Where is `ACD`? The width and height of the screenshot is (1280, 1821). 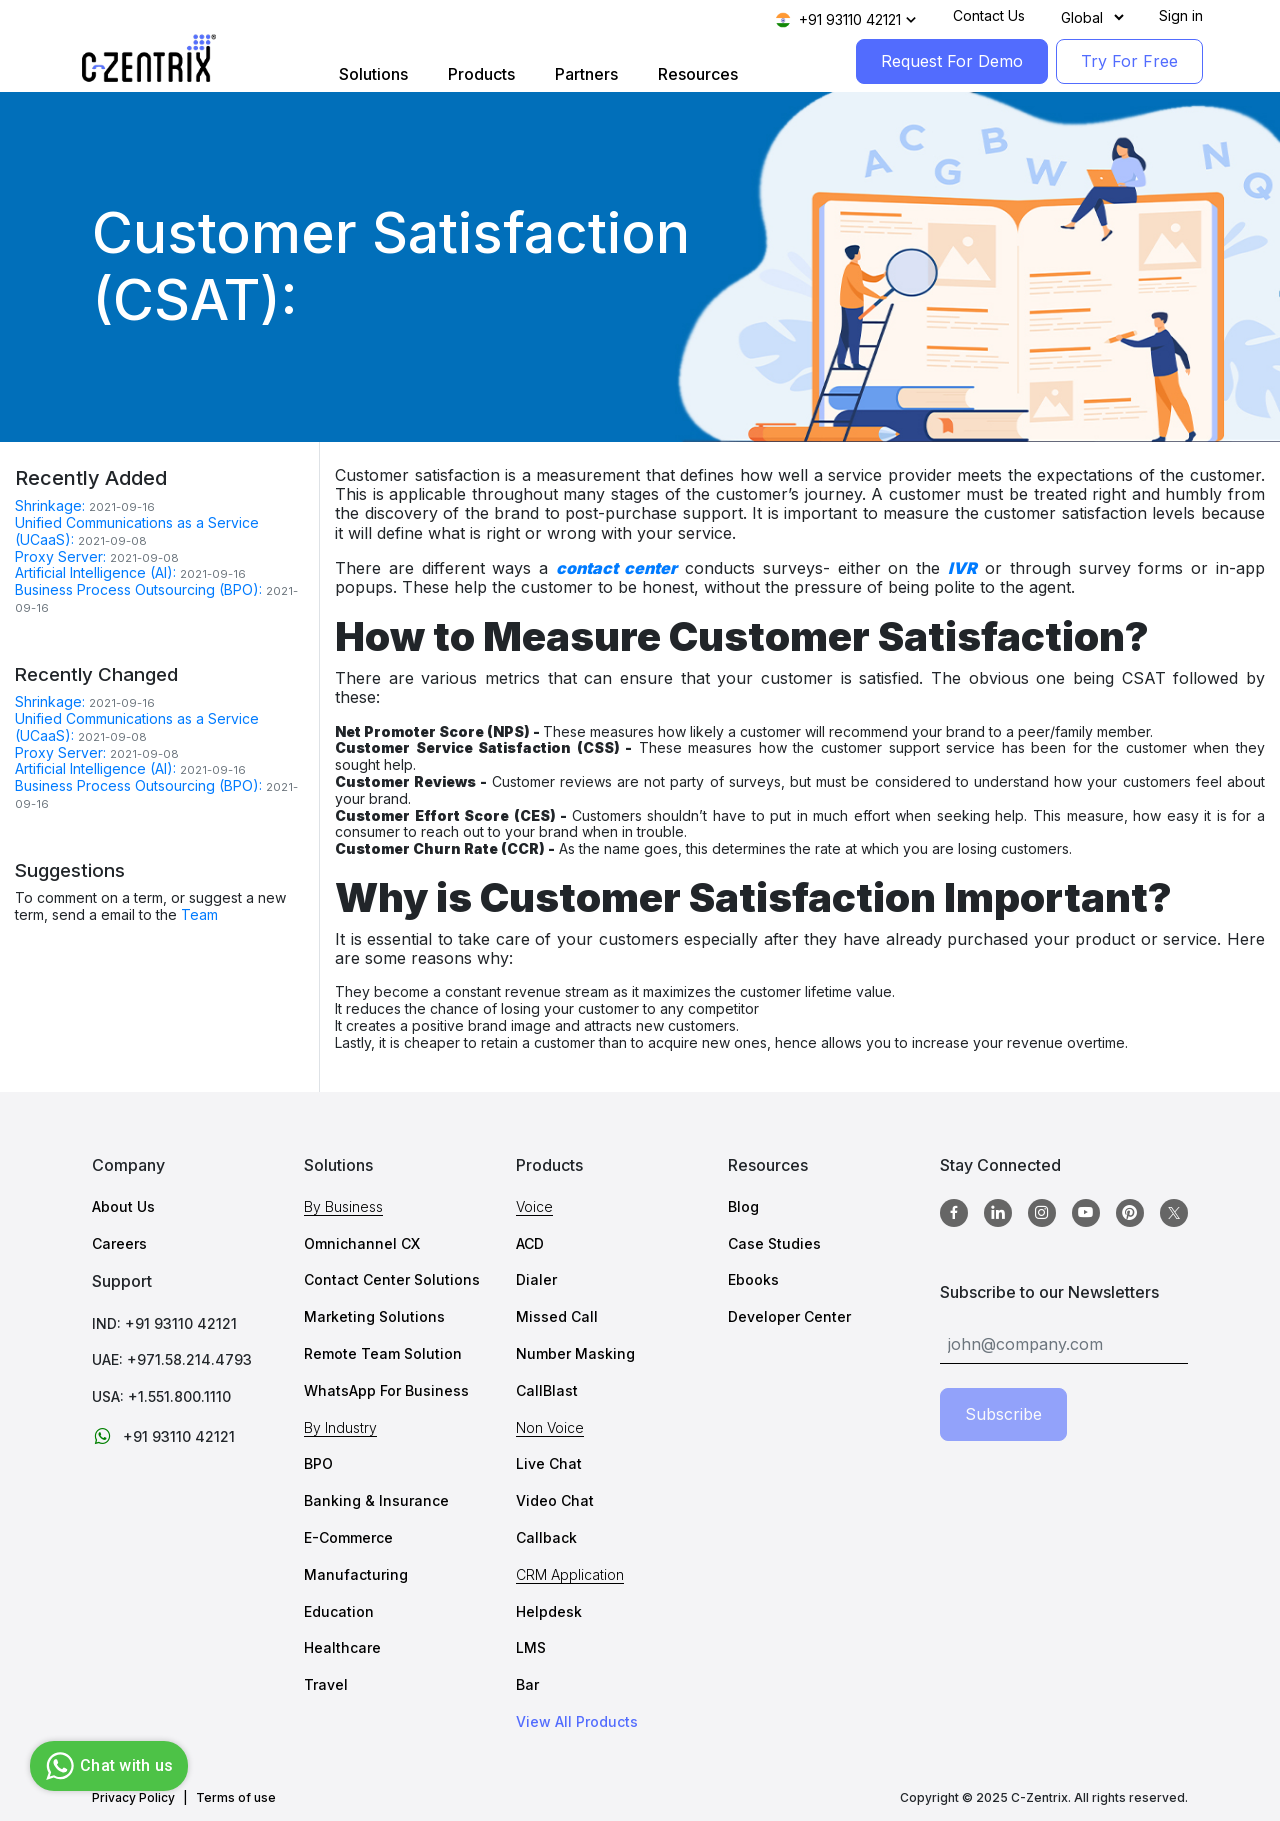
ACD is located at coordinates (530, 1243).